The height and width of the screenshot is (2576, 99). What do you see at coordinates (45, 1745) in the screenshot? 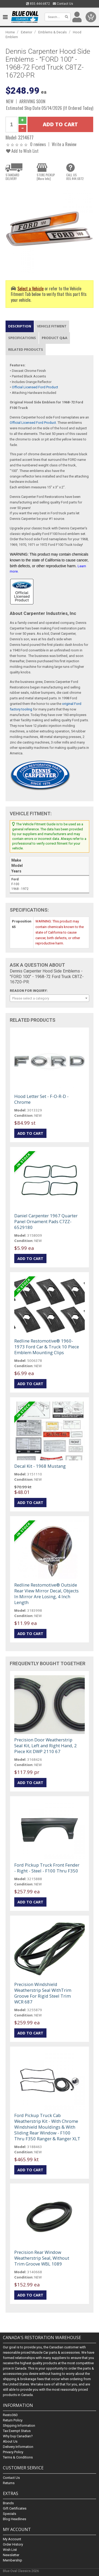
I see `Precision Door Weatherstrip Seal Kit, Left and Right Hand, 2 Piece Kit DWP 2110 67` at bounding box center [45, 1745].